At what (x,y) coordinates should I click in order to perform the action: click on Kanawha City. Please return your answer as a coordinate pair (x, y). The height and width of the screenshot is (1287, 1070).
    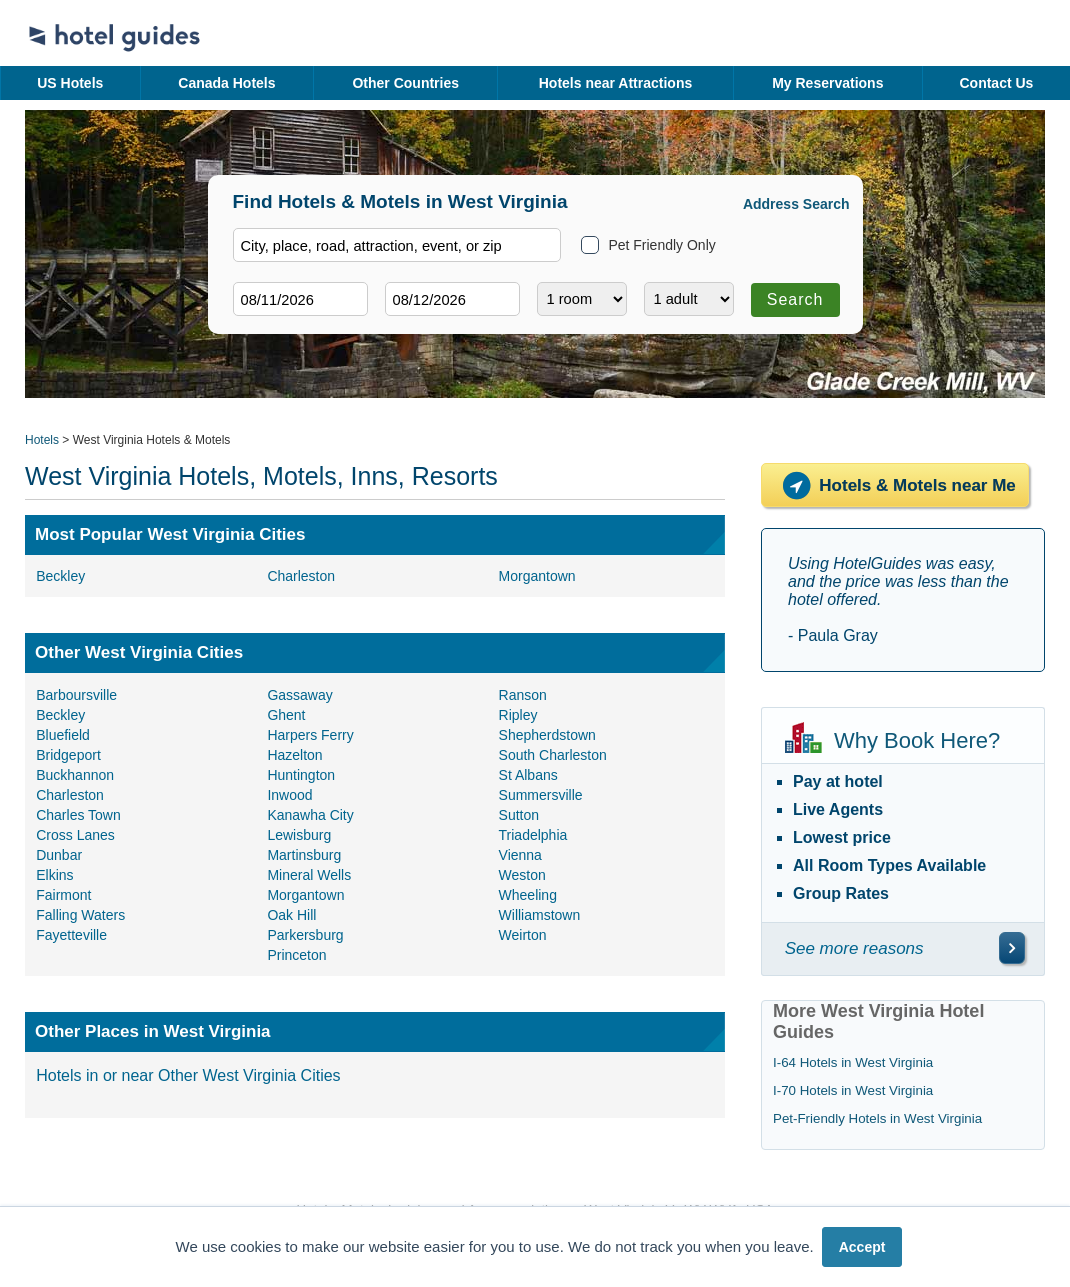
    Looking at the image, I should click on (310, 815).